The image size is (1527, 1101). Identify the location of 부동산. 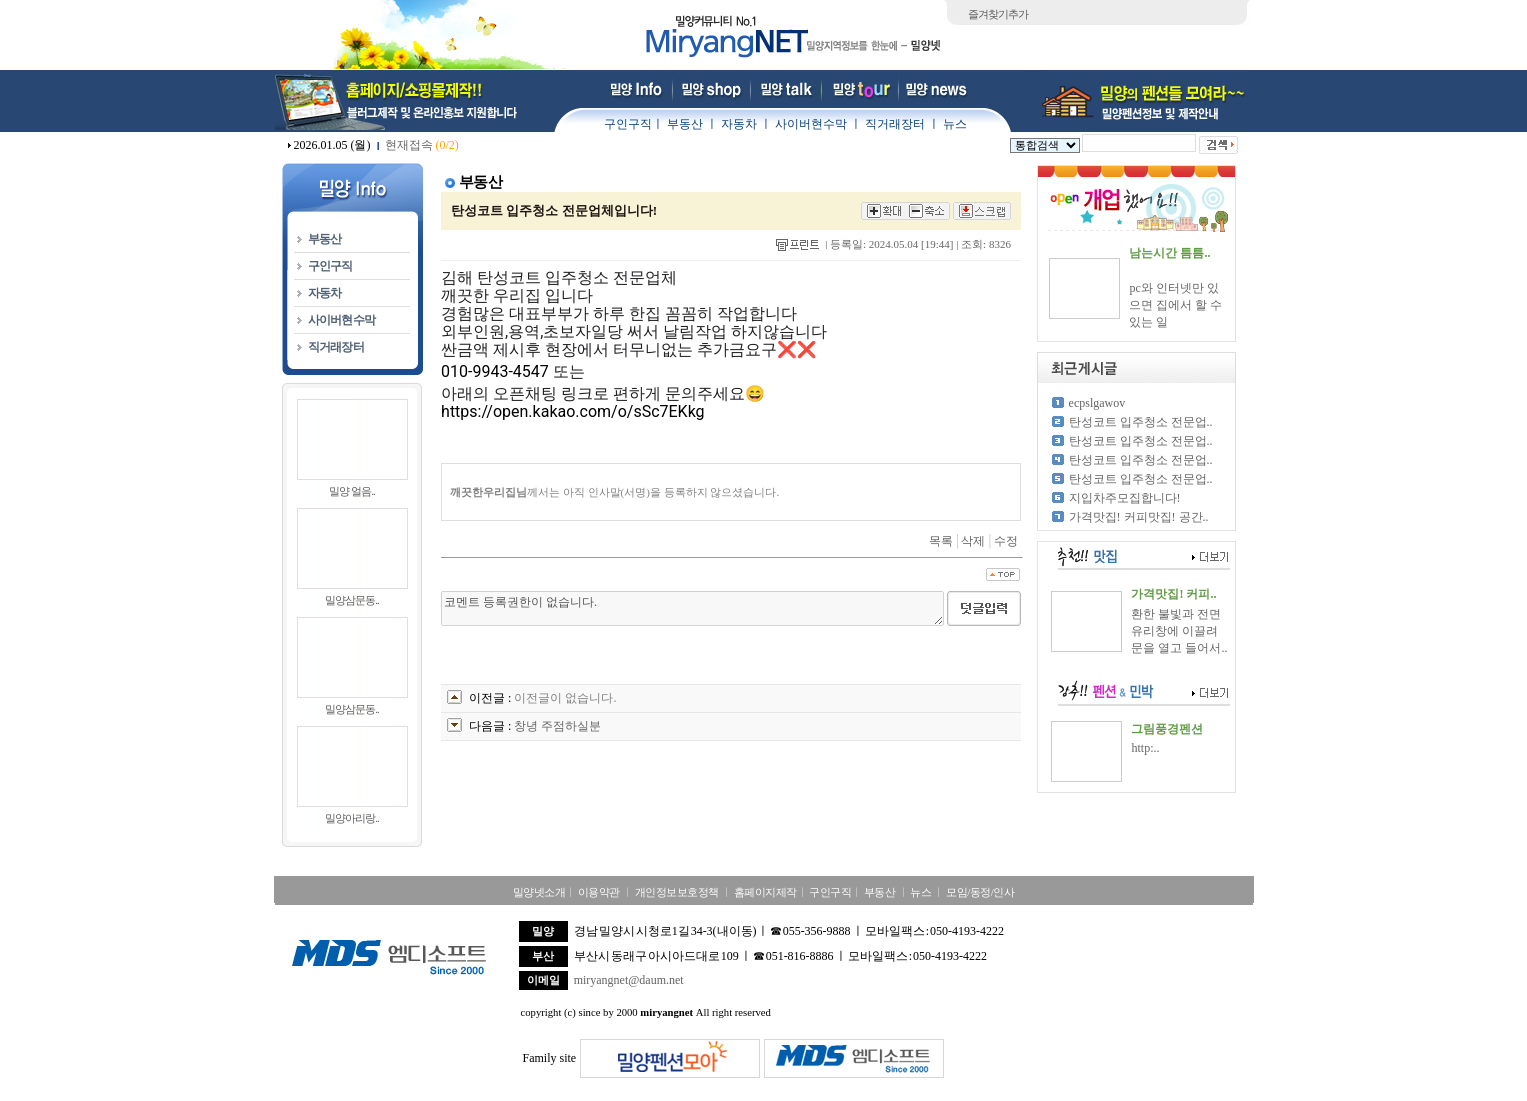
(685, 124).